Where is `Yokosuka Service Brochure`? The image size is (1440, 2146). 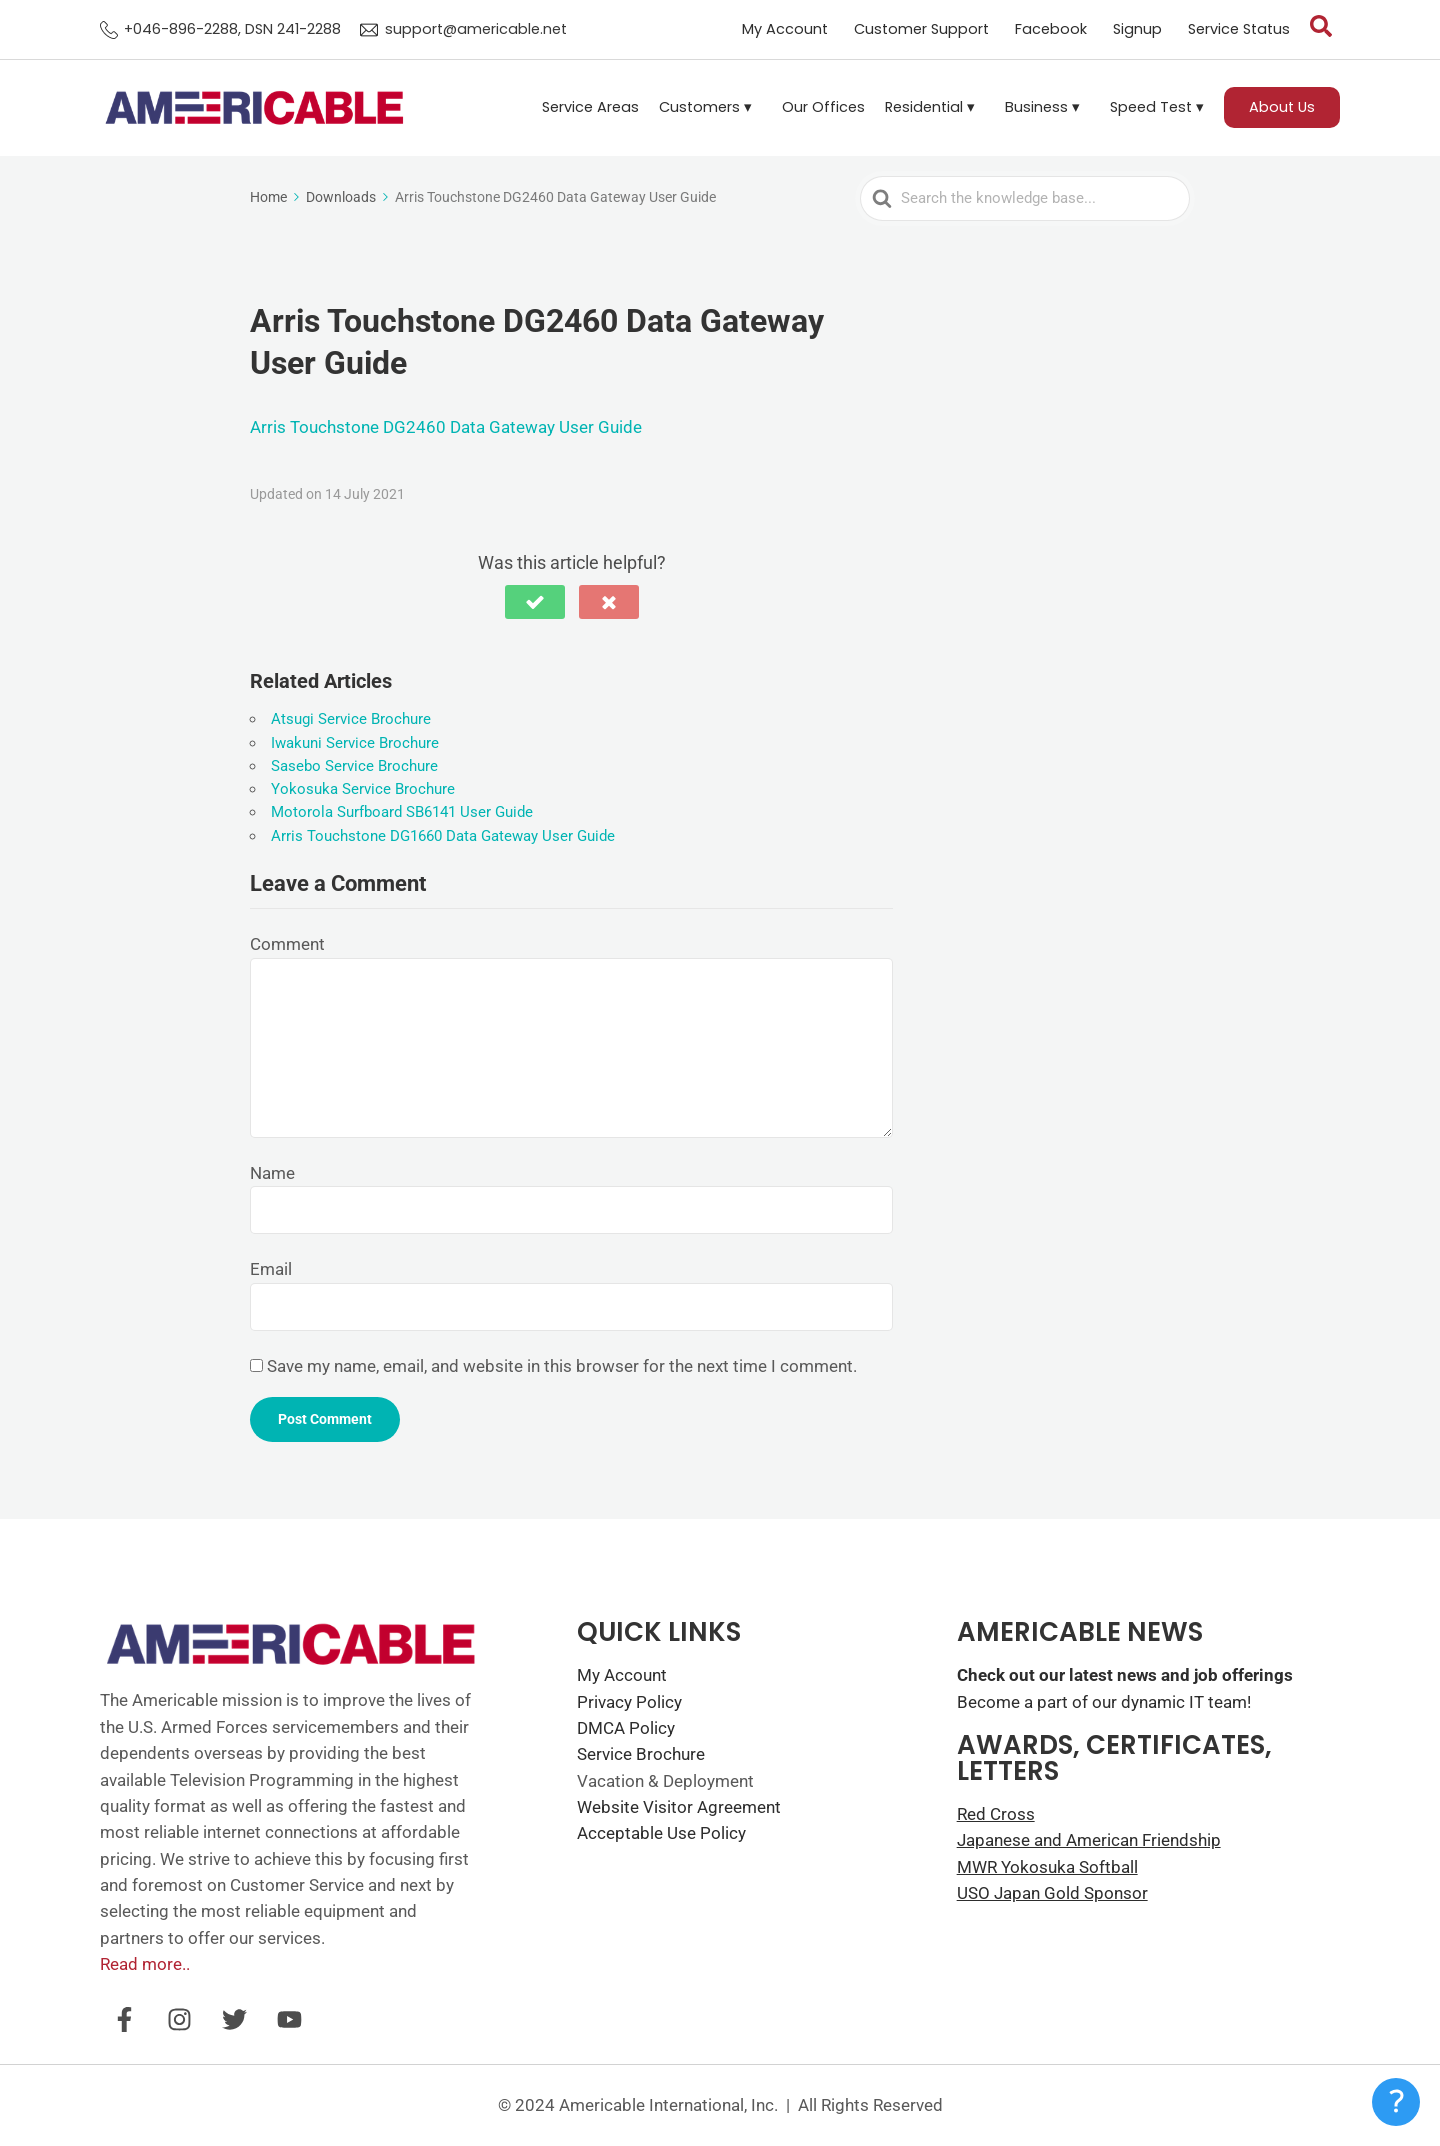 Yokosuka Service Brochure is located at coordinates (363, 789).